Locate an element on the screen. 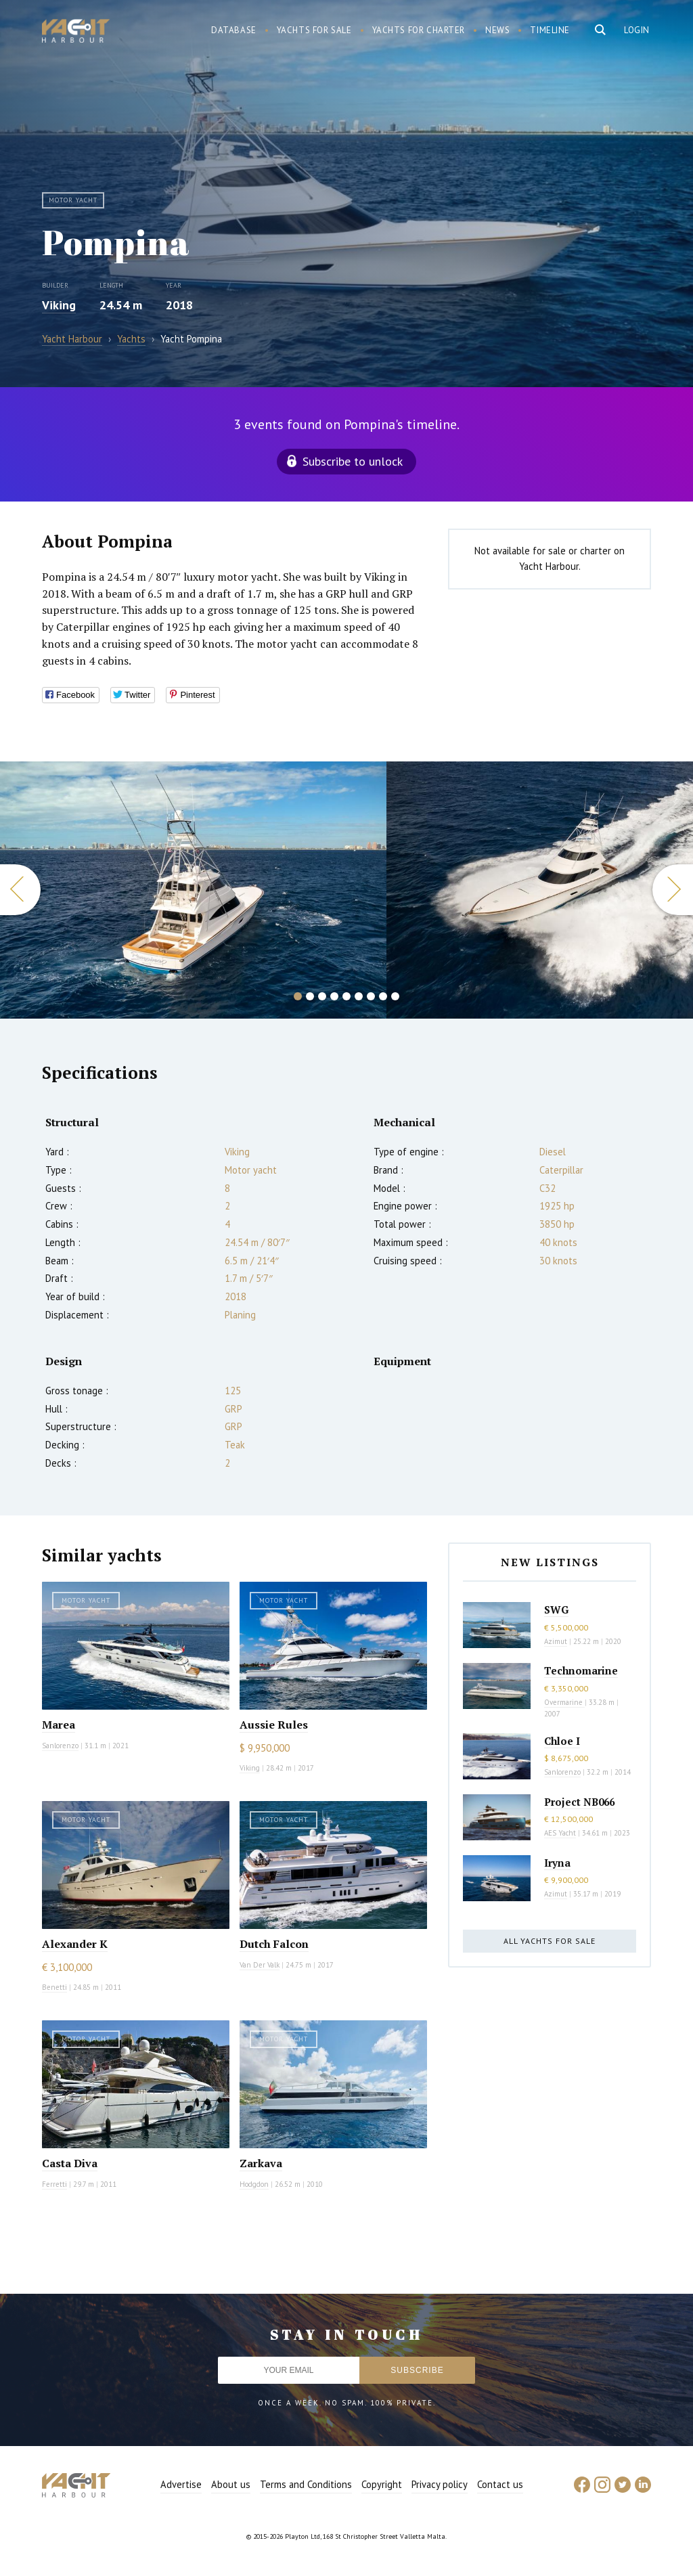  Hodgdon is located at coordinates (254, 2184).